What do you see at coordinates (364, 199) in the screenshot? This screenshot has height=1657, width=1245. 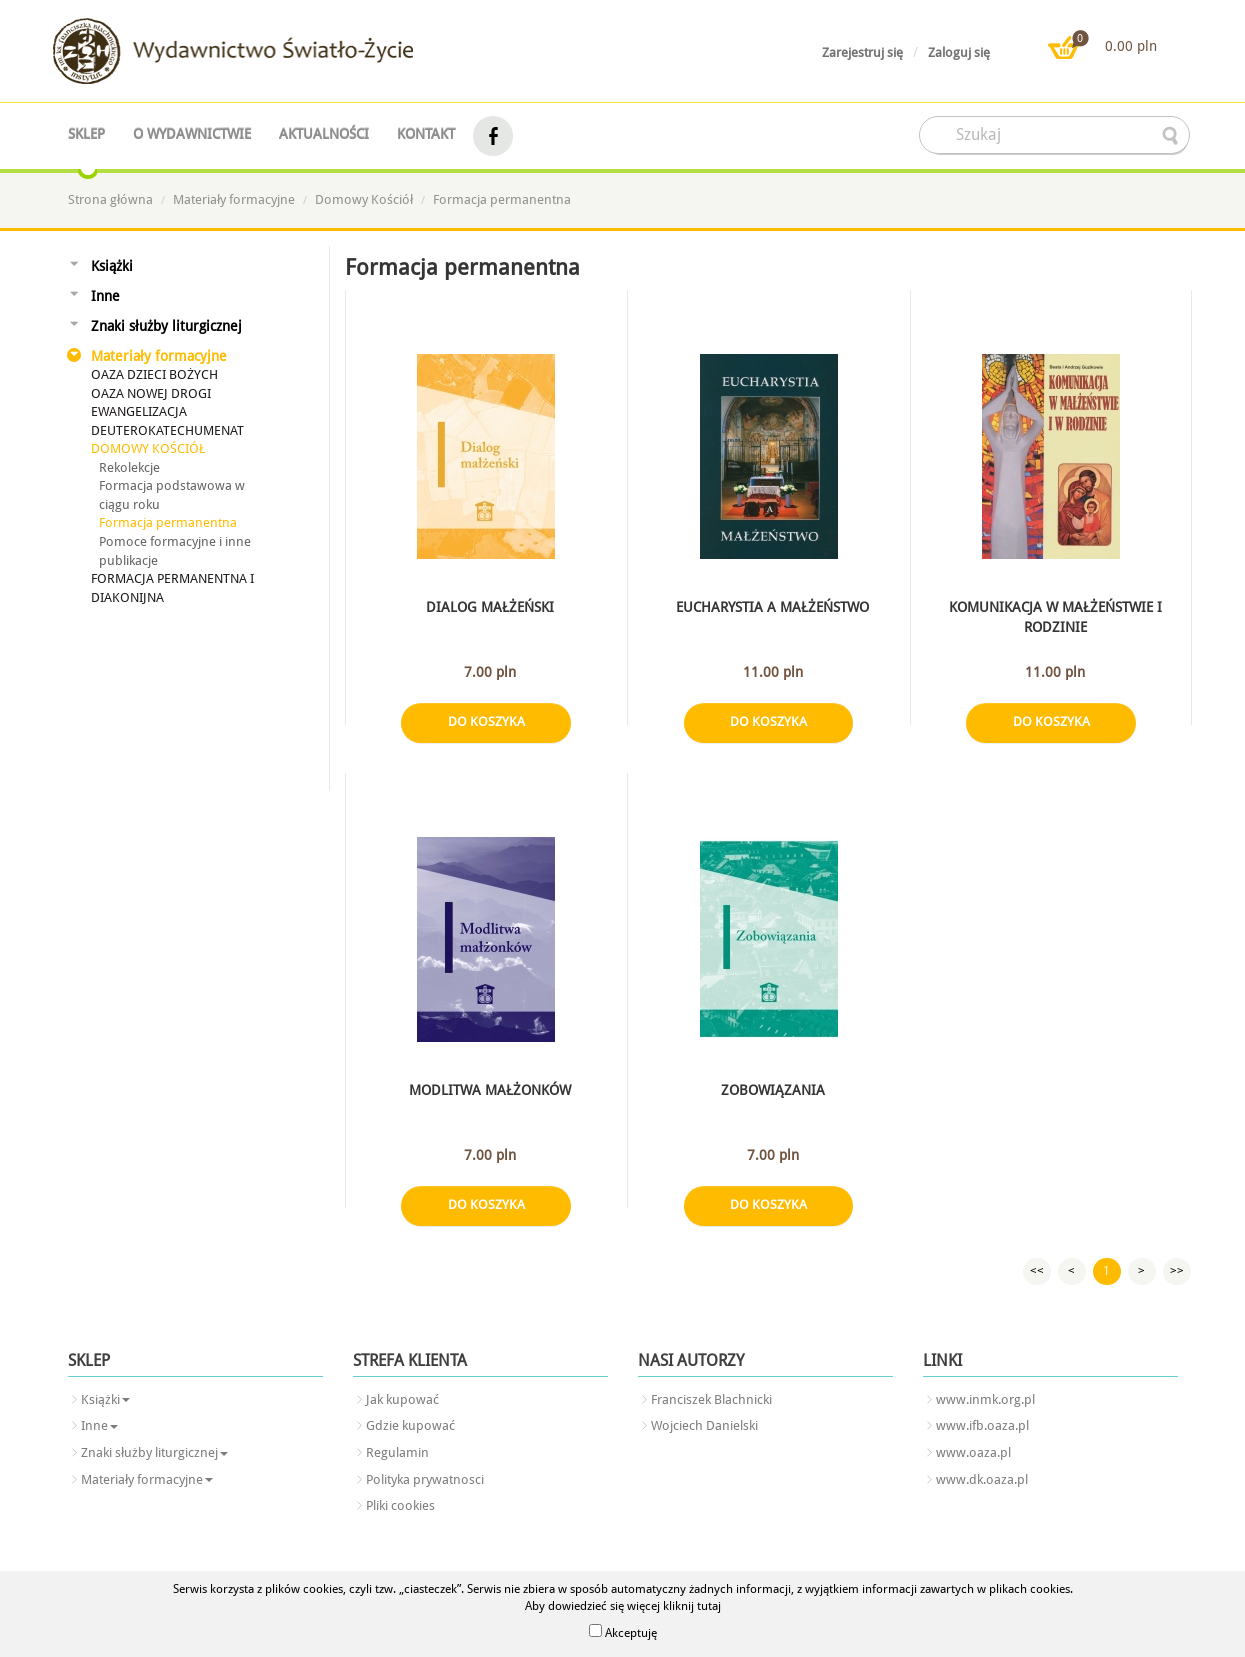 I see `Domowy Kościół` at bounding box center [364, 199].